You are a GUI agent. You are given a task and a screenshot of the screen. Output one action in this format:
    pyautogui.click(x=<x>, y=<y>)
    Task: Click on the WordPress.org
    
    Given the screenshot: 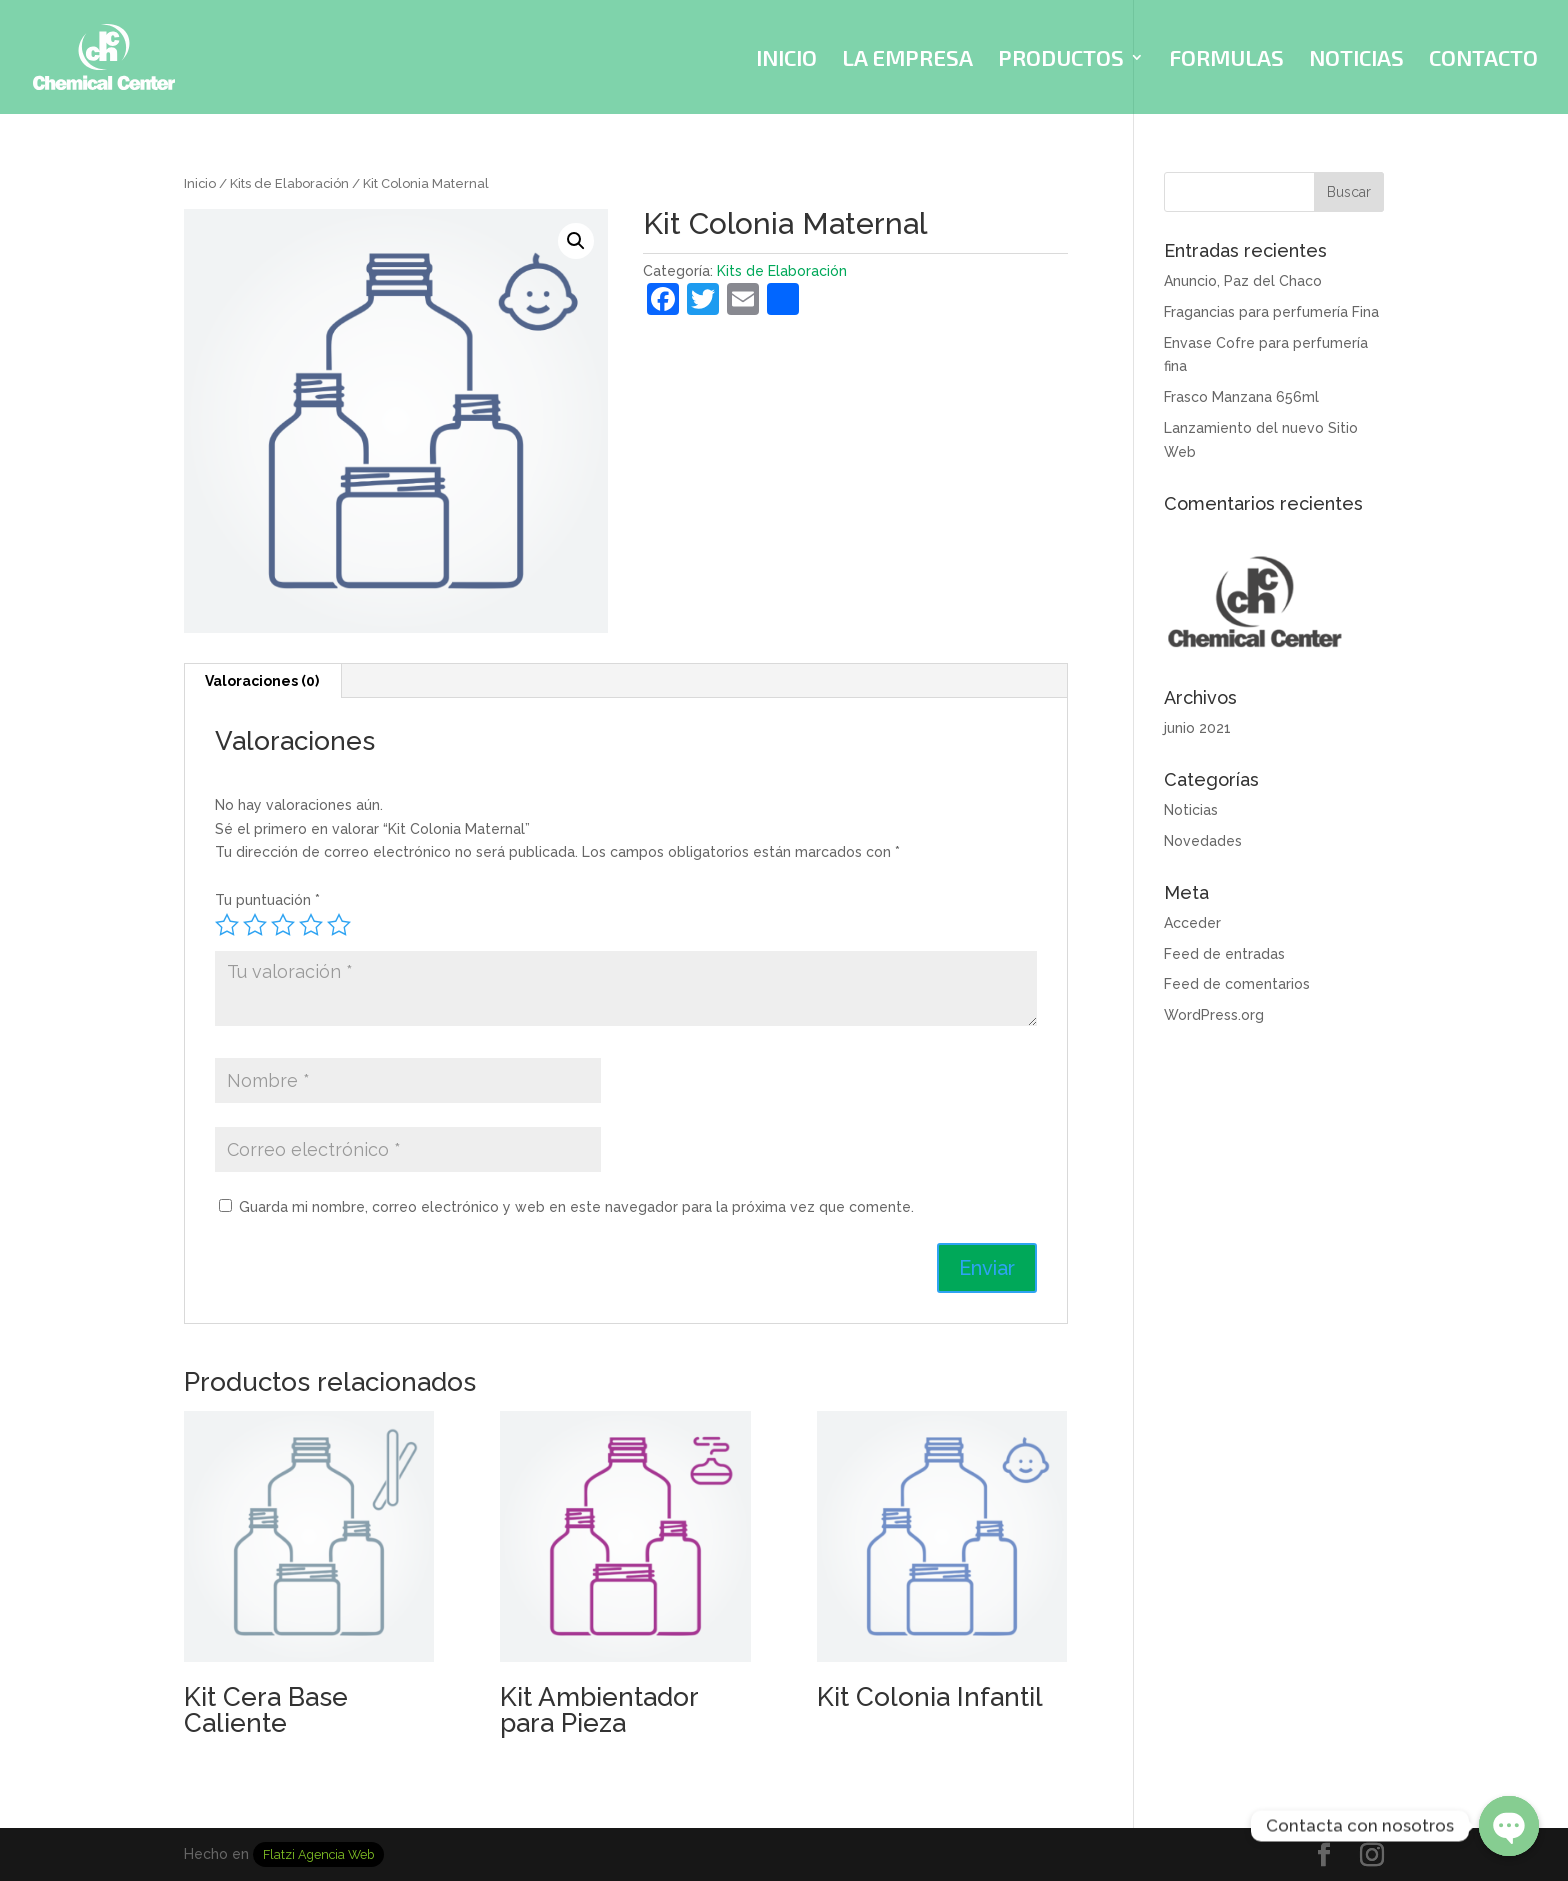 What is the action you would take?
    pyautogui.click(x=1214, y=1015)
    